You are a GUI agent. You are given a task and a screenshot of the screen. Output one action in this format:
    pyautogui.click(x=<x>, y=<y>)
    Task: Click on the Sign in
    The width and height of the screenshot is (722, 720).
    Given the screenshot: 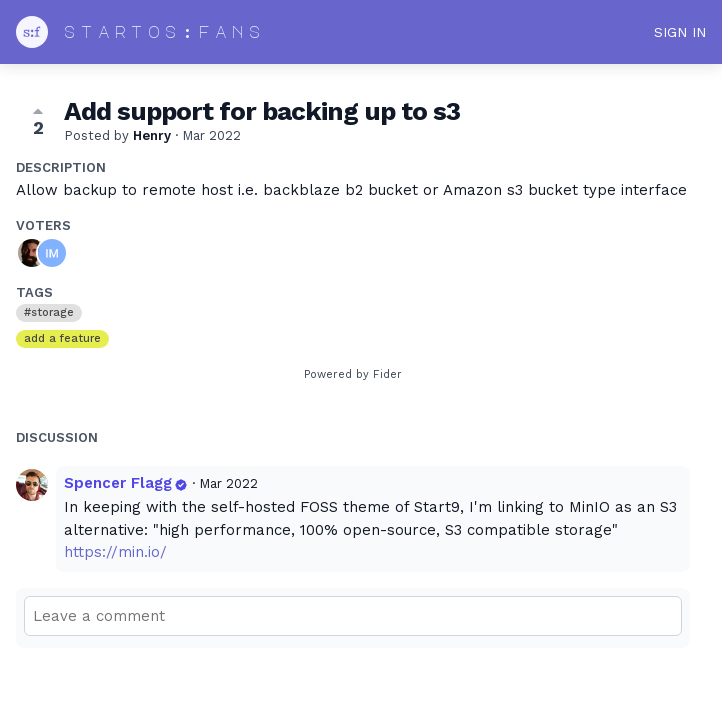 What is the action you would take?
    pyautogui.click(x=680, y=32)
    